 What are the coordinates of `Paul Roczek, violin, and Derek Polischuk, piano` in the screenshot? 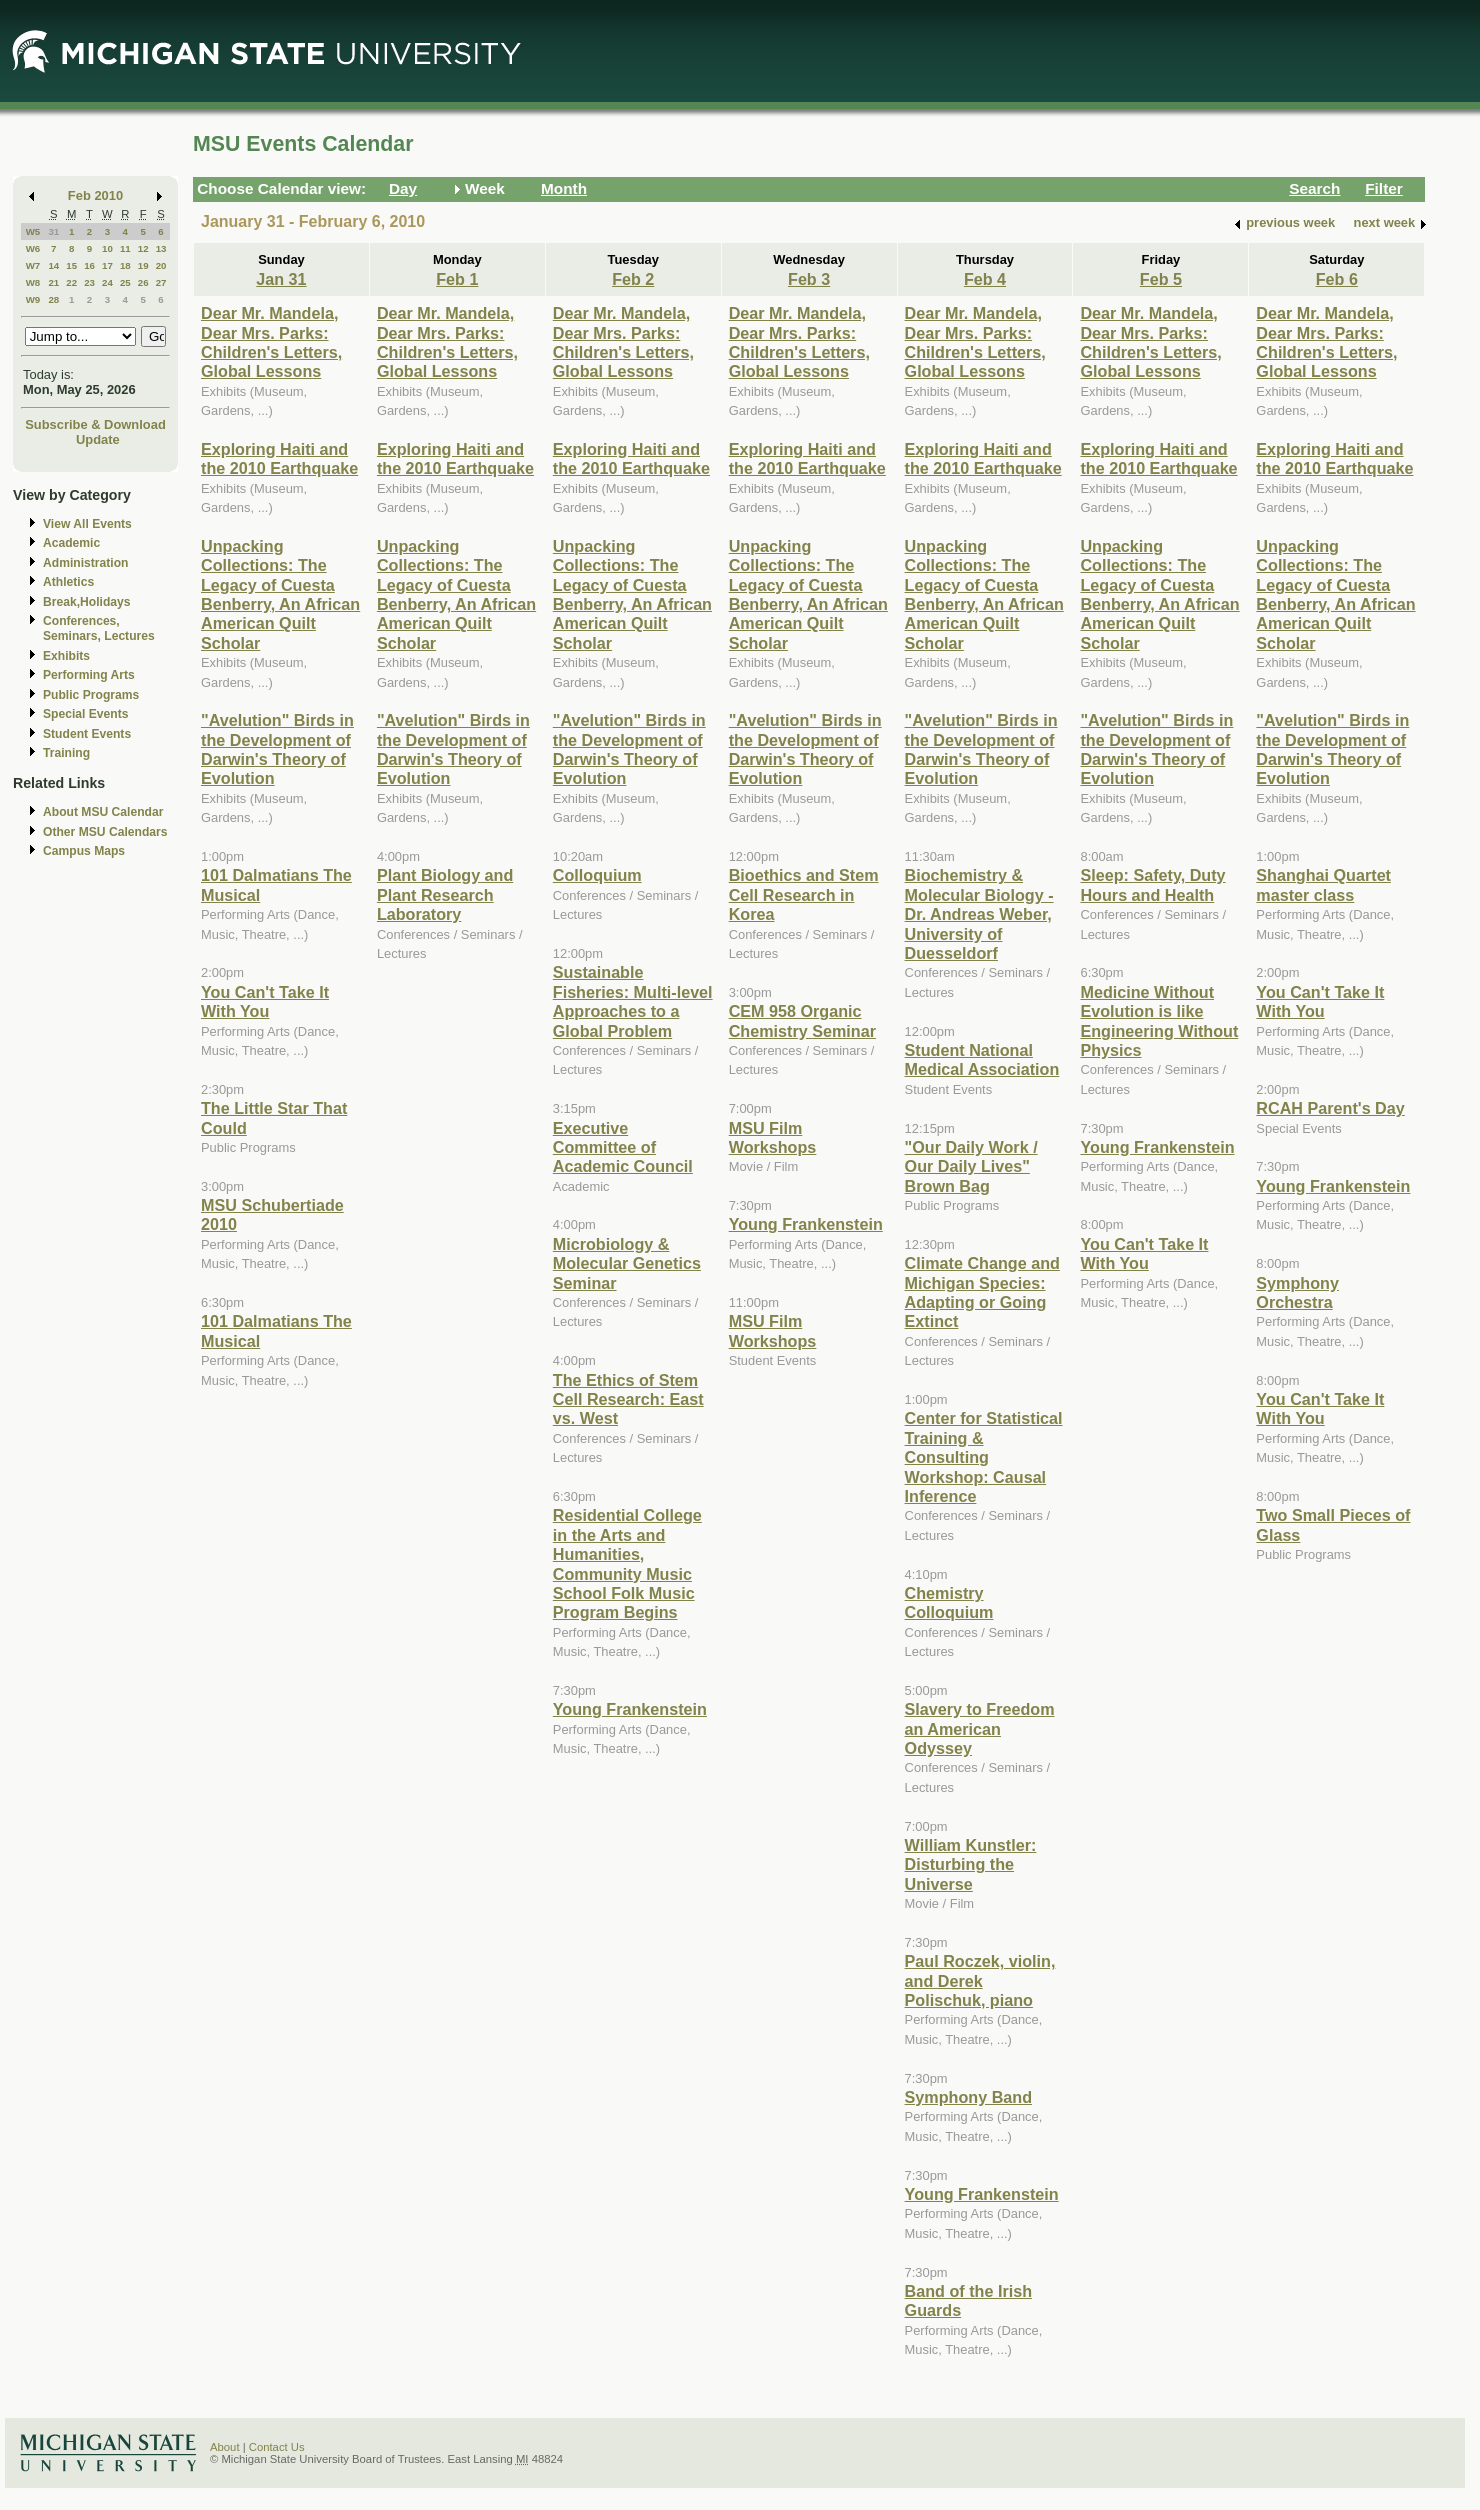 It's located at (980, 1980).